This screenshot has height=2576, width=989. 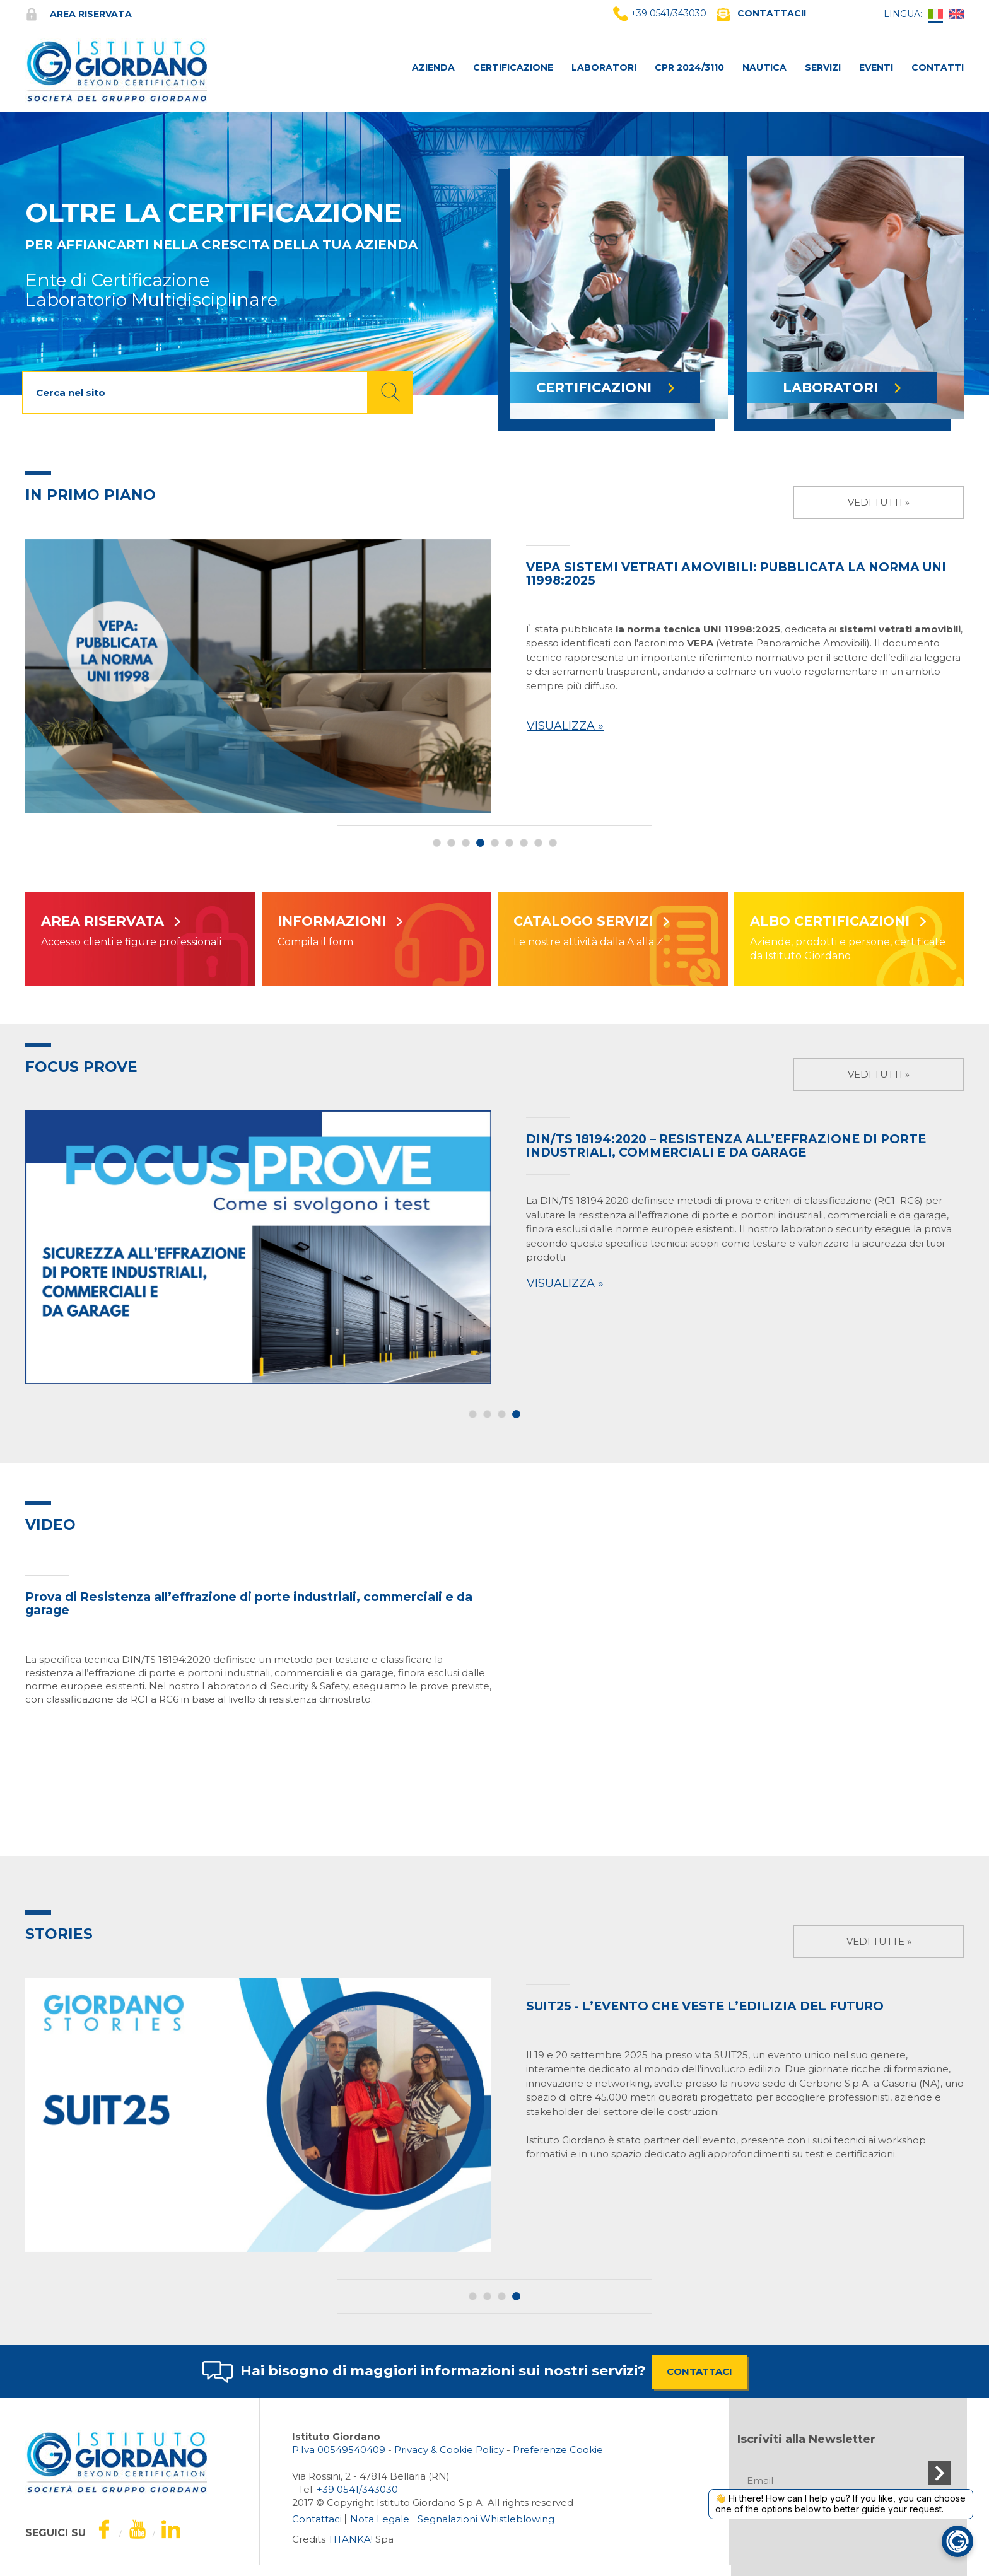 I want to click on Area riservata, so click(x=78, y=14).